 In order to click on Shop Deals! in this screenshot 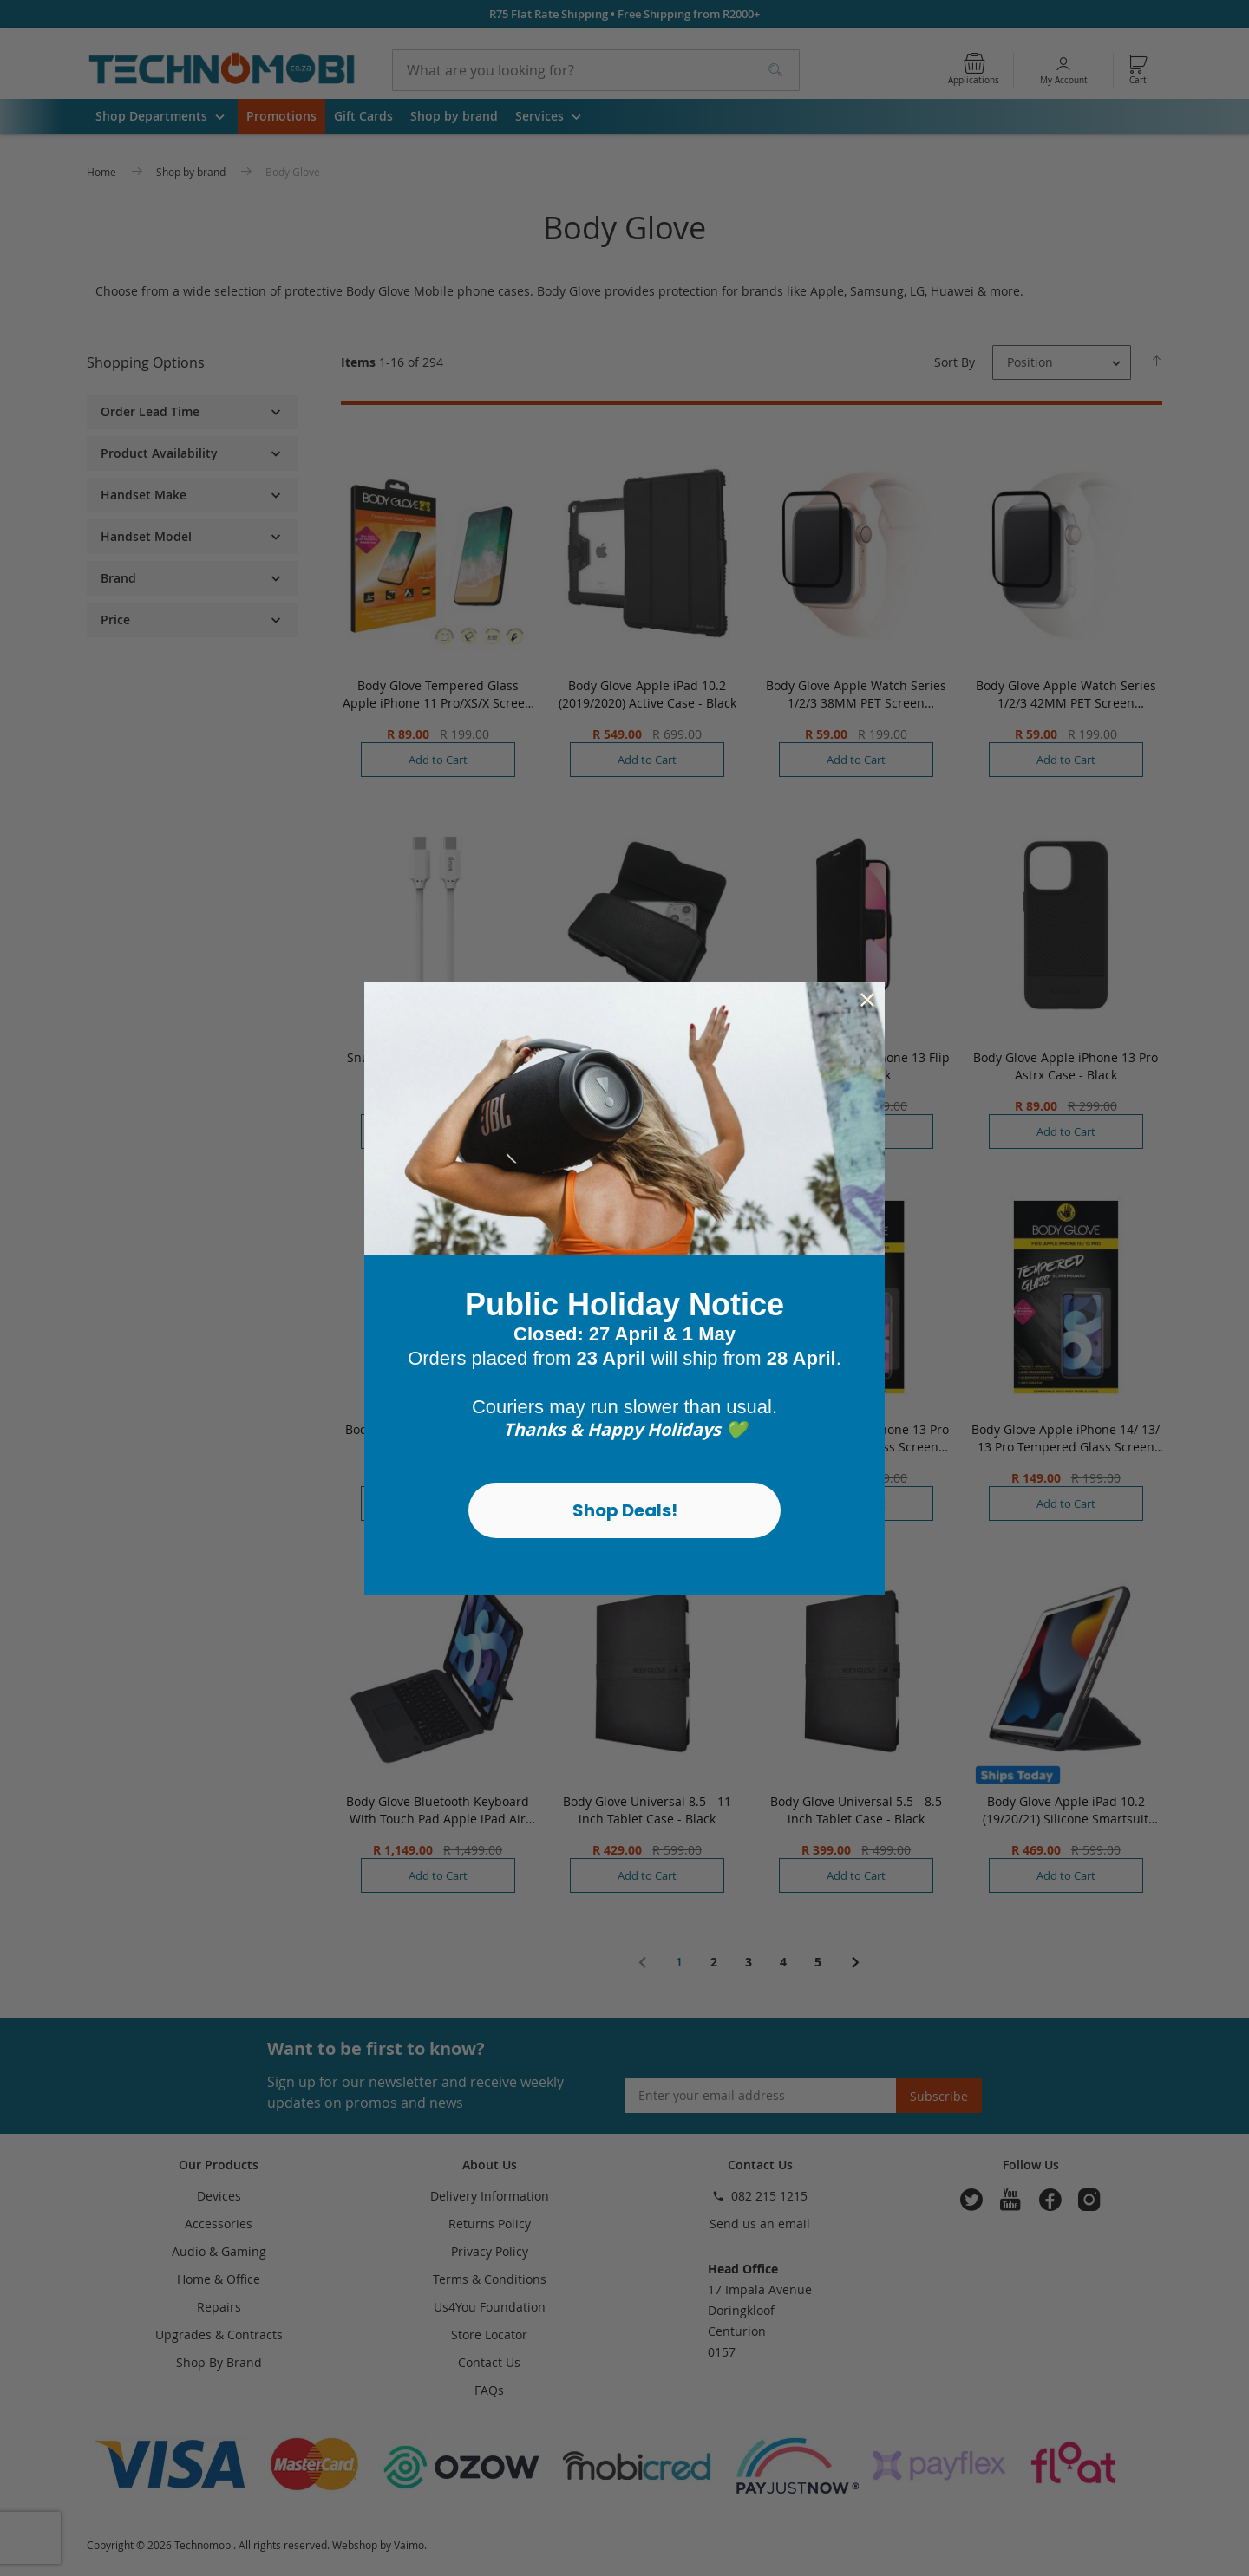, I will do `click(624, 1510)`.